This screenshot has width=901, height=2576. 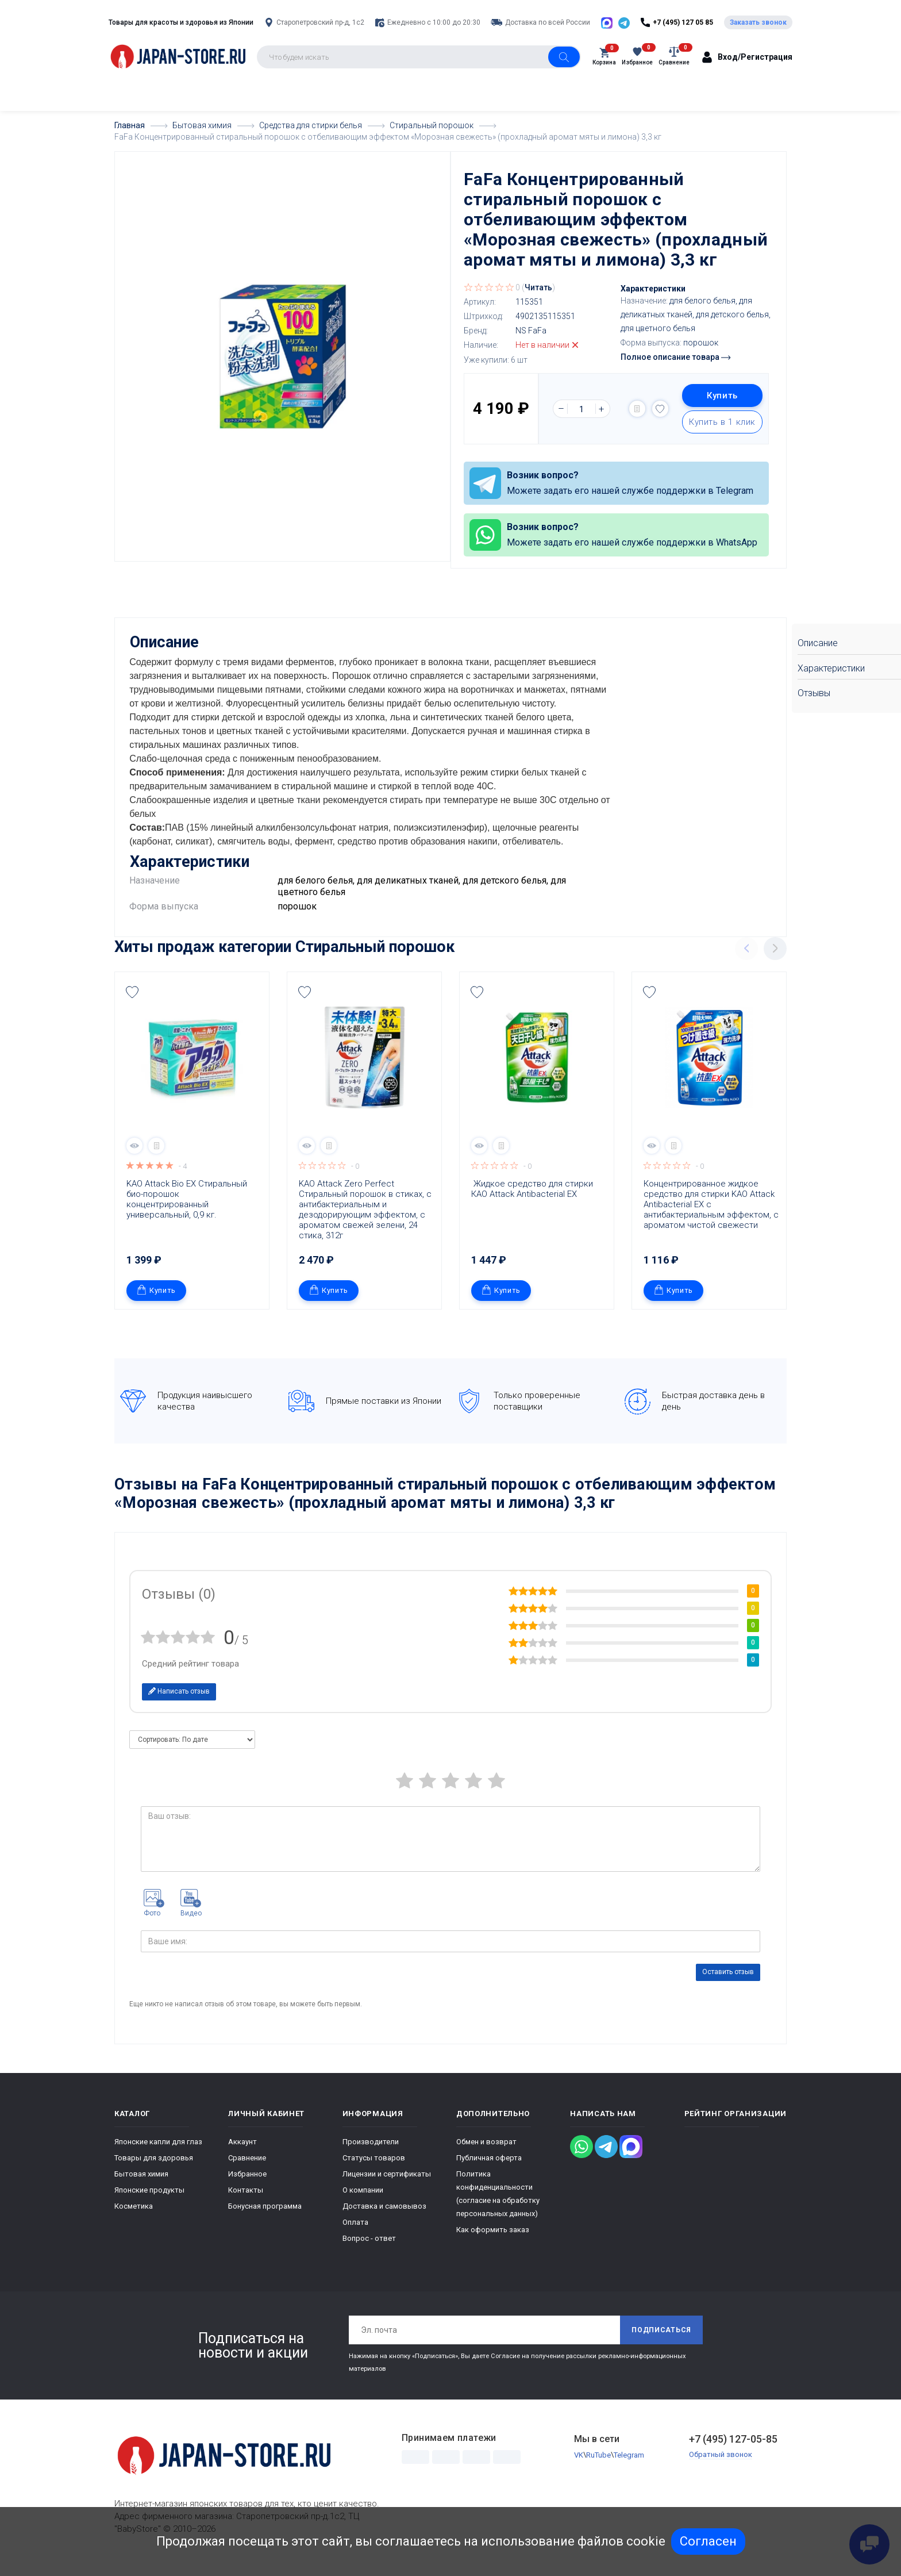 I want to click on Японские капли для глаз, so click(x=158, y=2153).